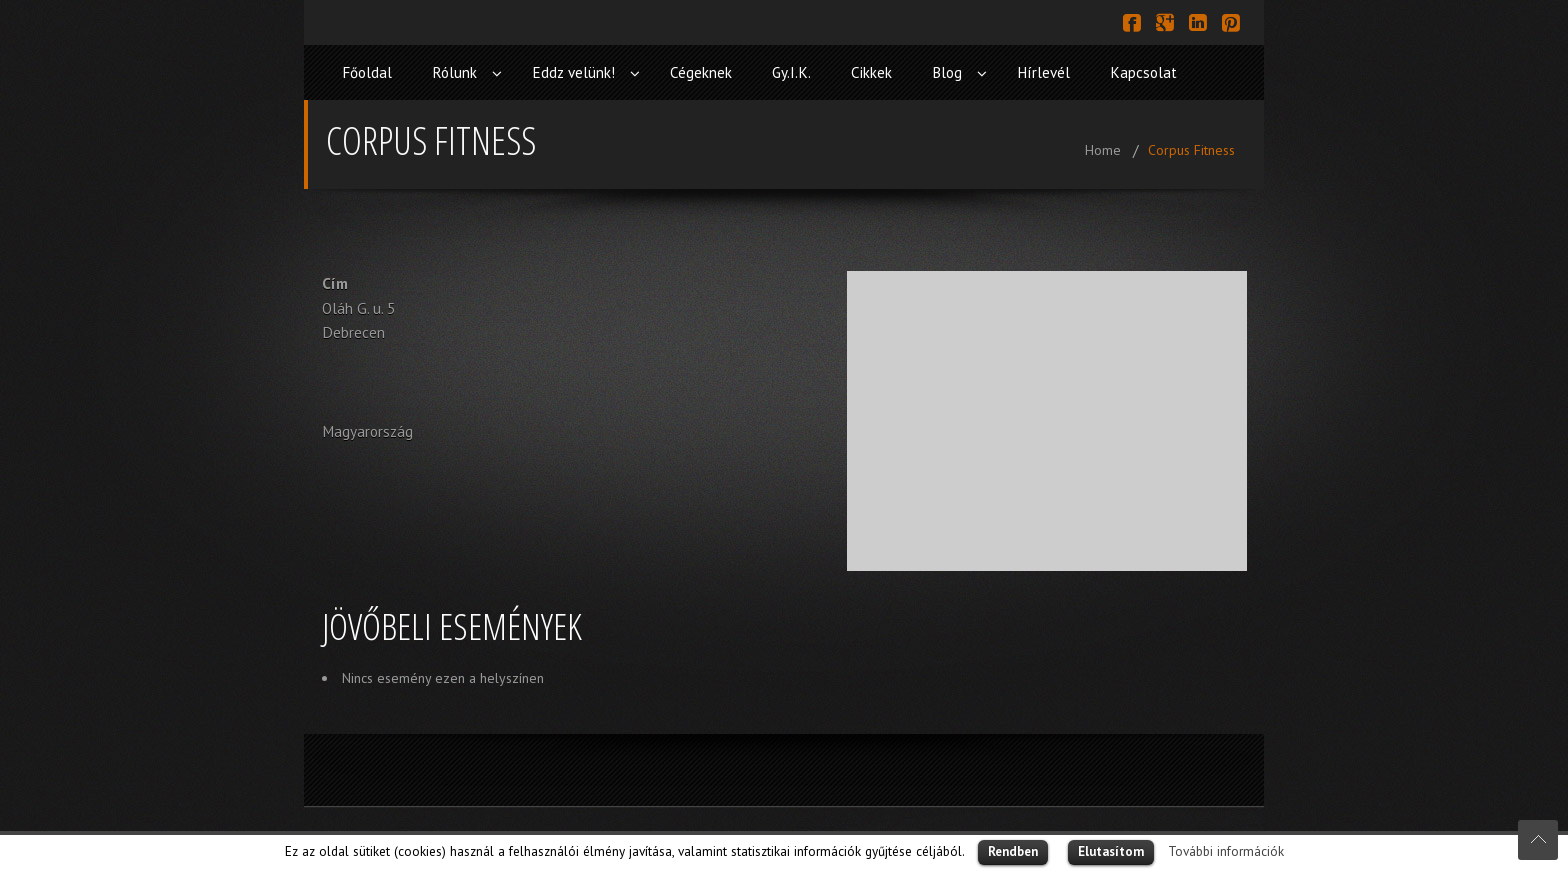 The width and height of the screenshot is (1568, 870). I want to click on Gy.I.K., so click(791, 72).